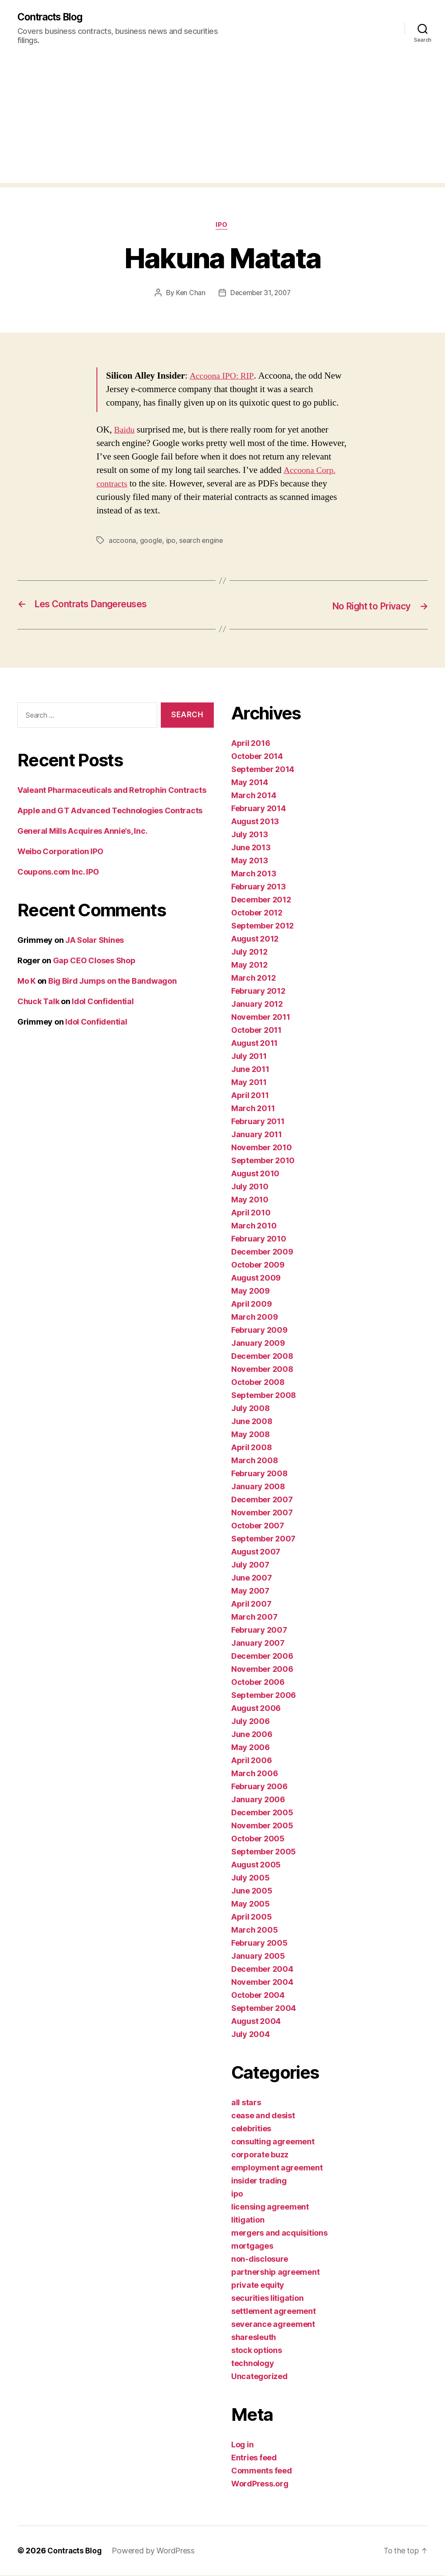  I want to click on Gap CEO Closes Shop, so click(94, 961).